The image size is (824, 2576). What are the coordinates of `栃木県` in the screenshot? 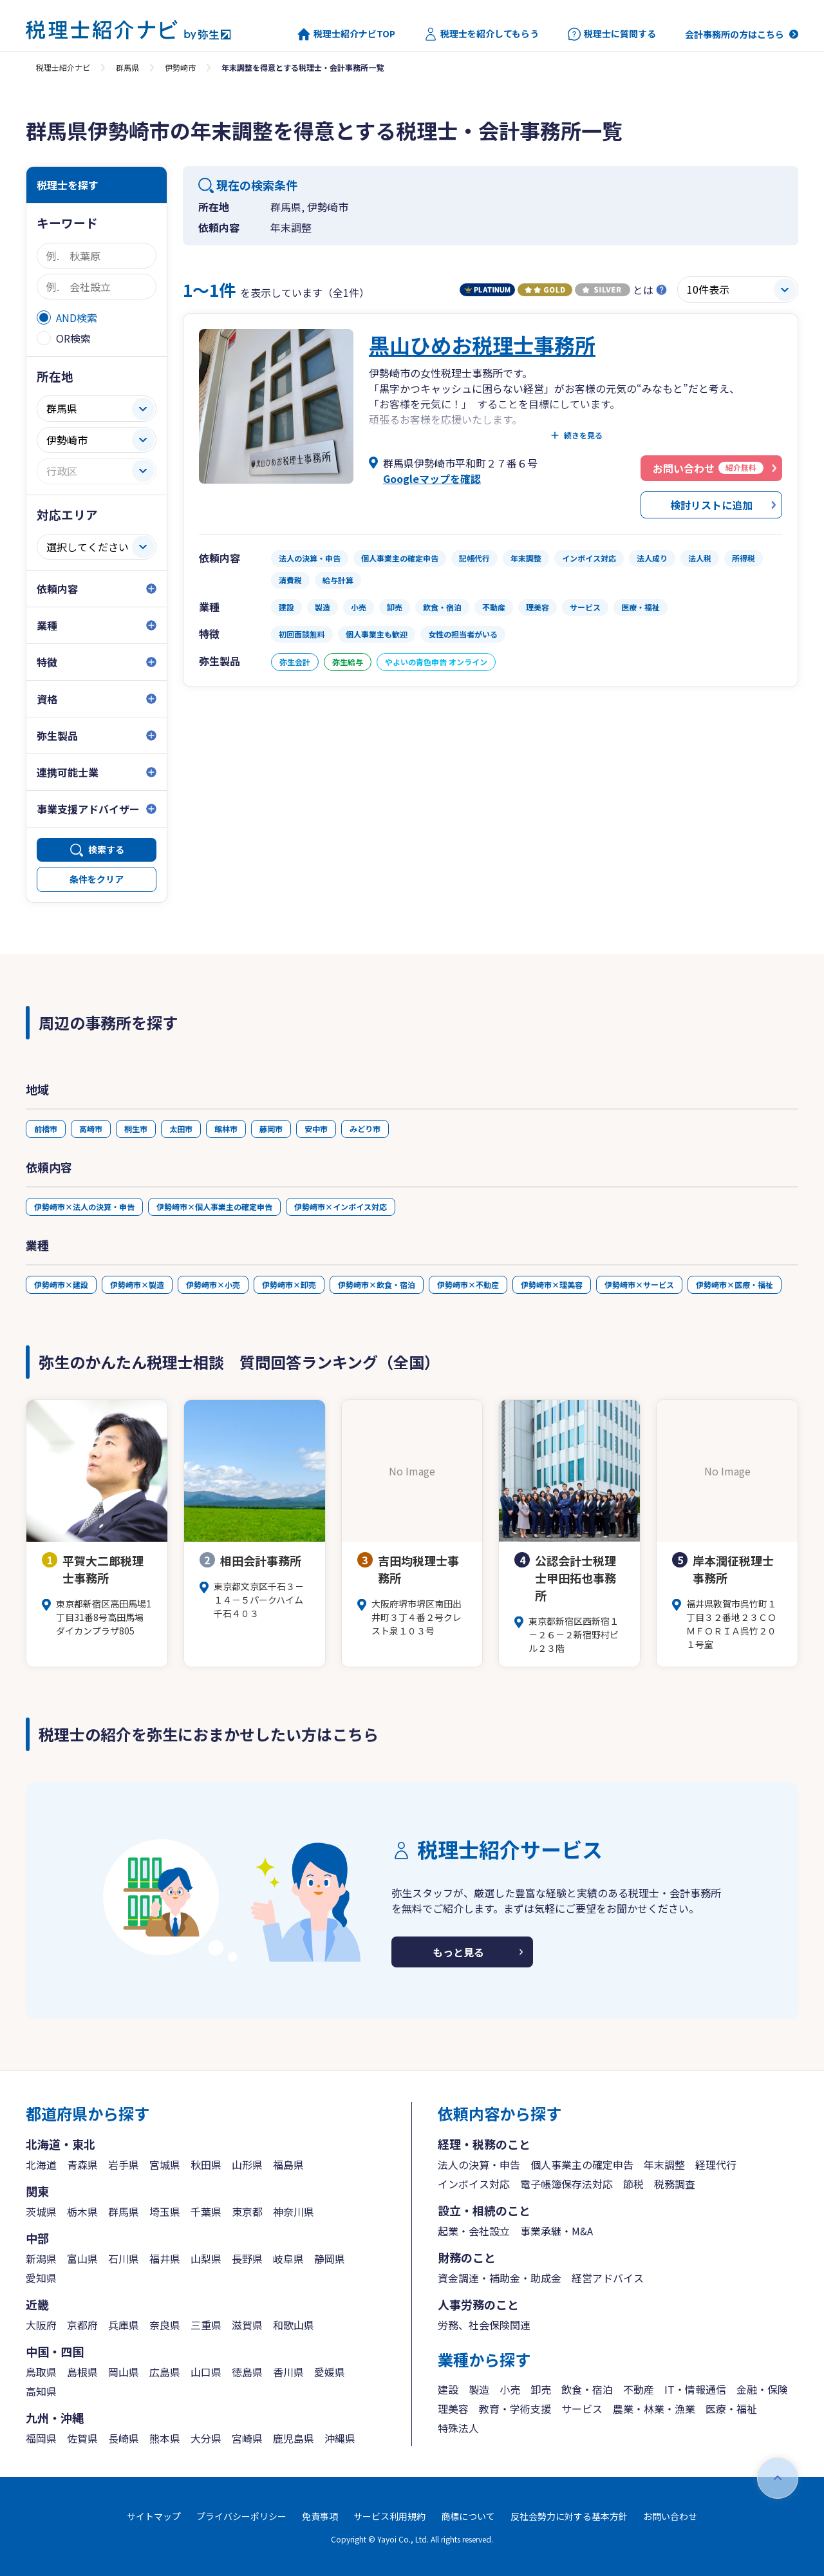 It's located at (82, 2211).